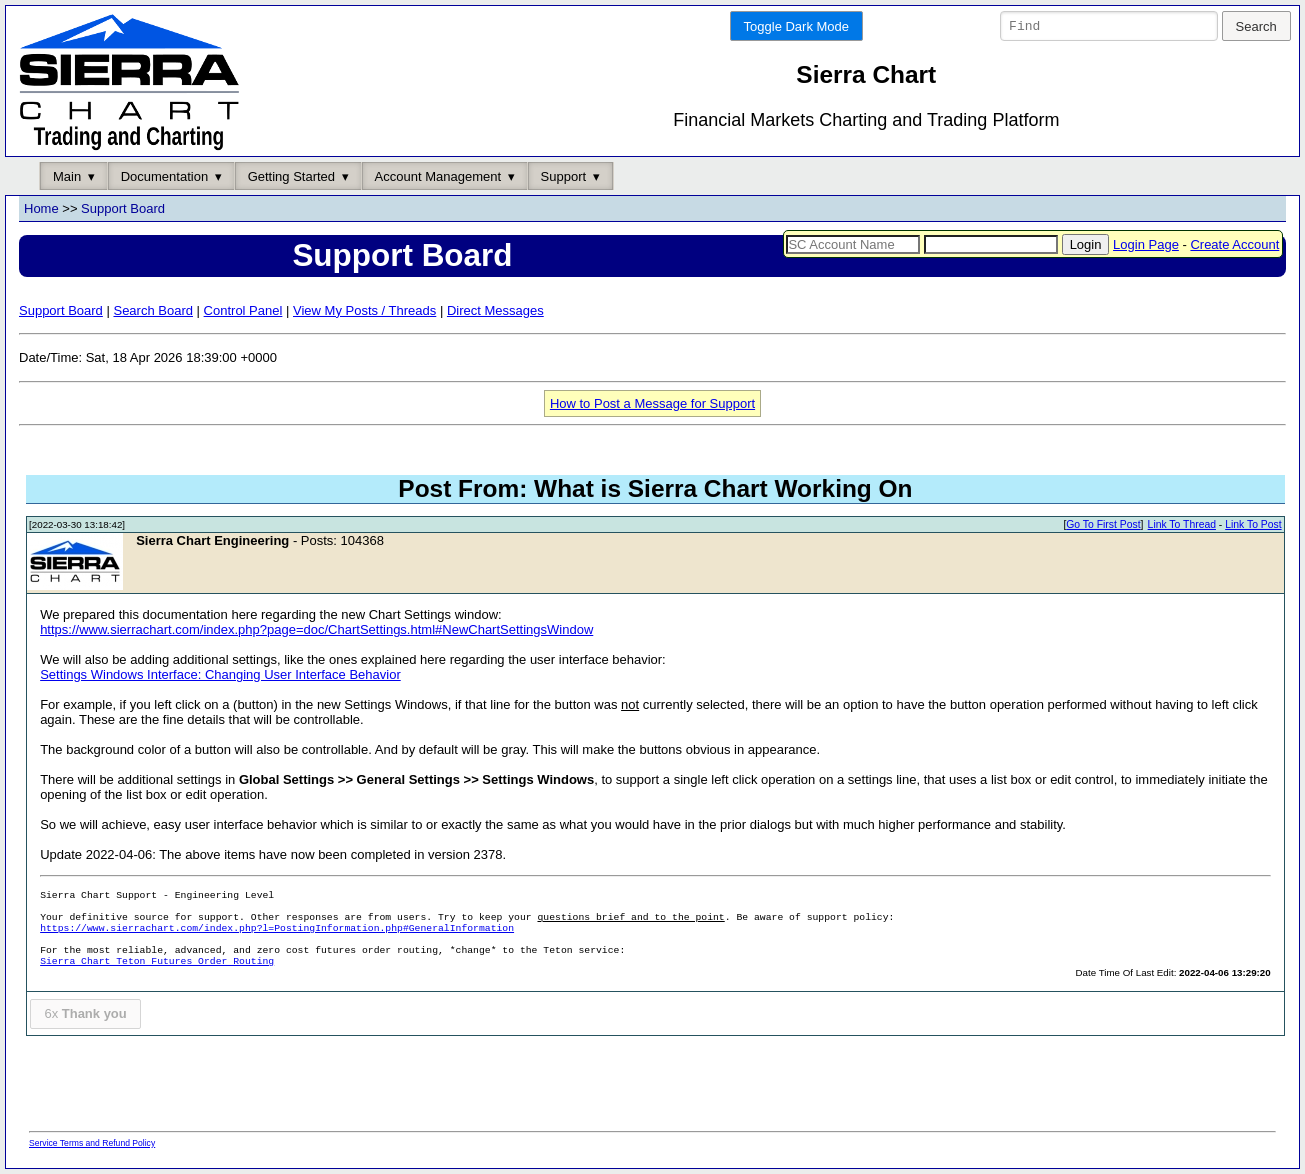  Describe the element at coordinates (652, 403) in the screenshot. I see `How to Post a Message for Support` at that location.